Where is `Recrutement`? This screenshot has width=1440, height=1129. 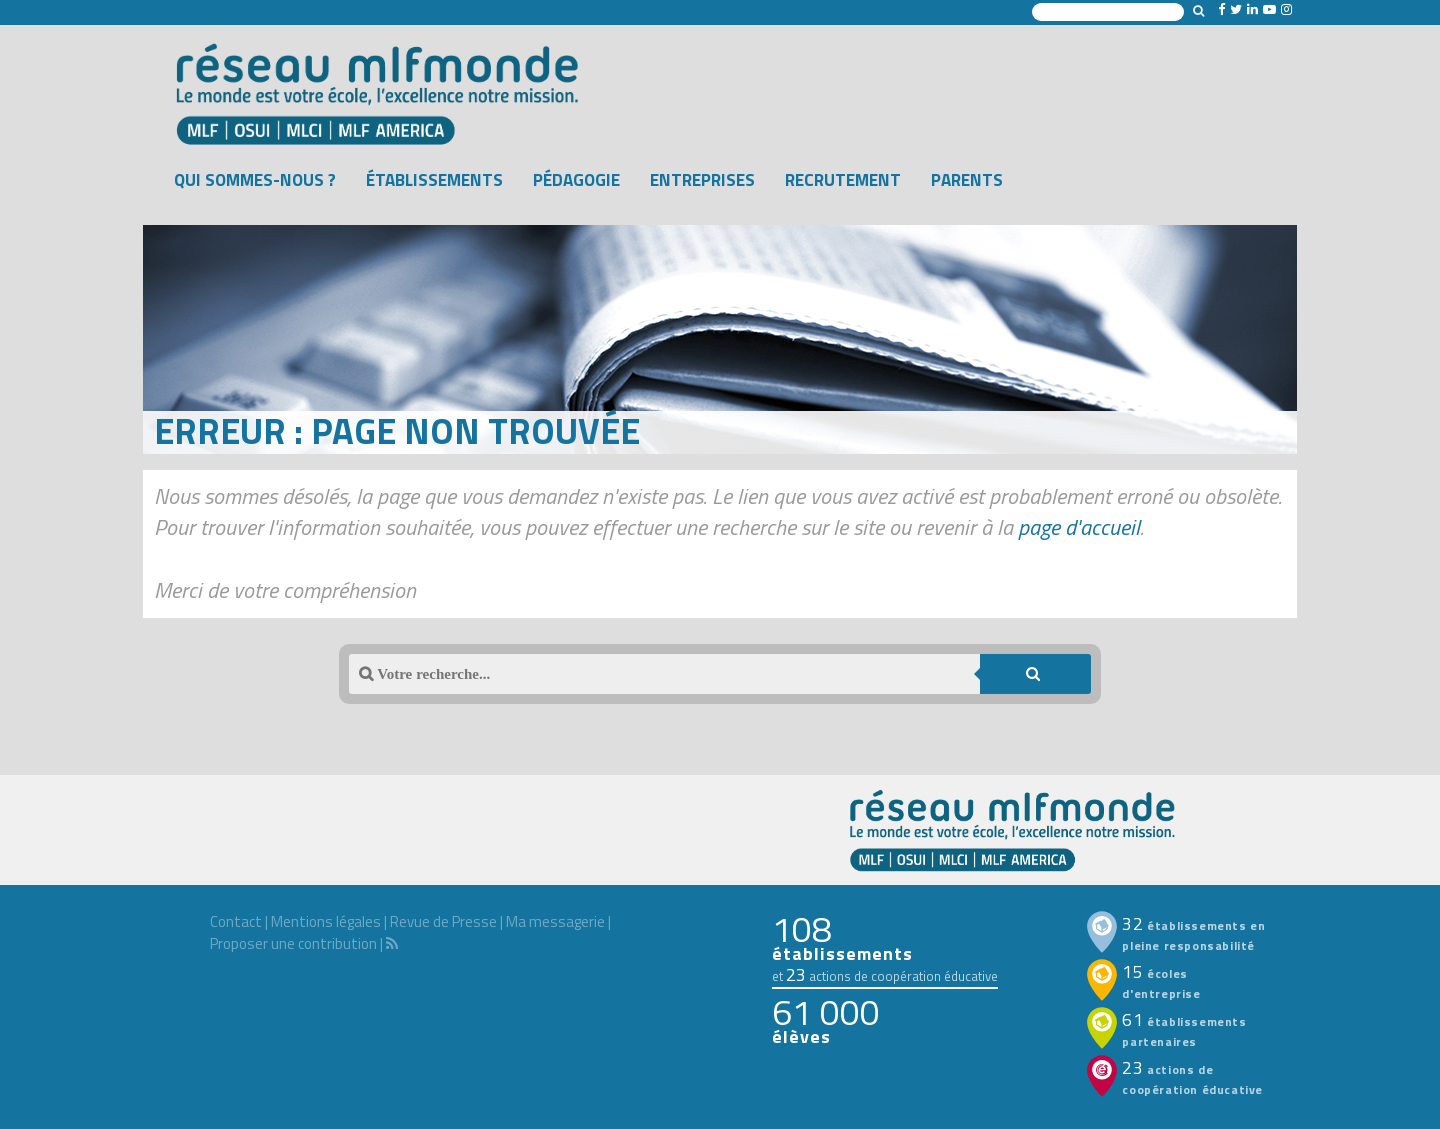
Recrutement is located at coordinates (843, 180).